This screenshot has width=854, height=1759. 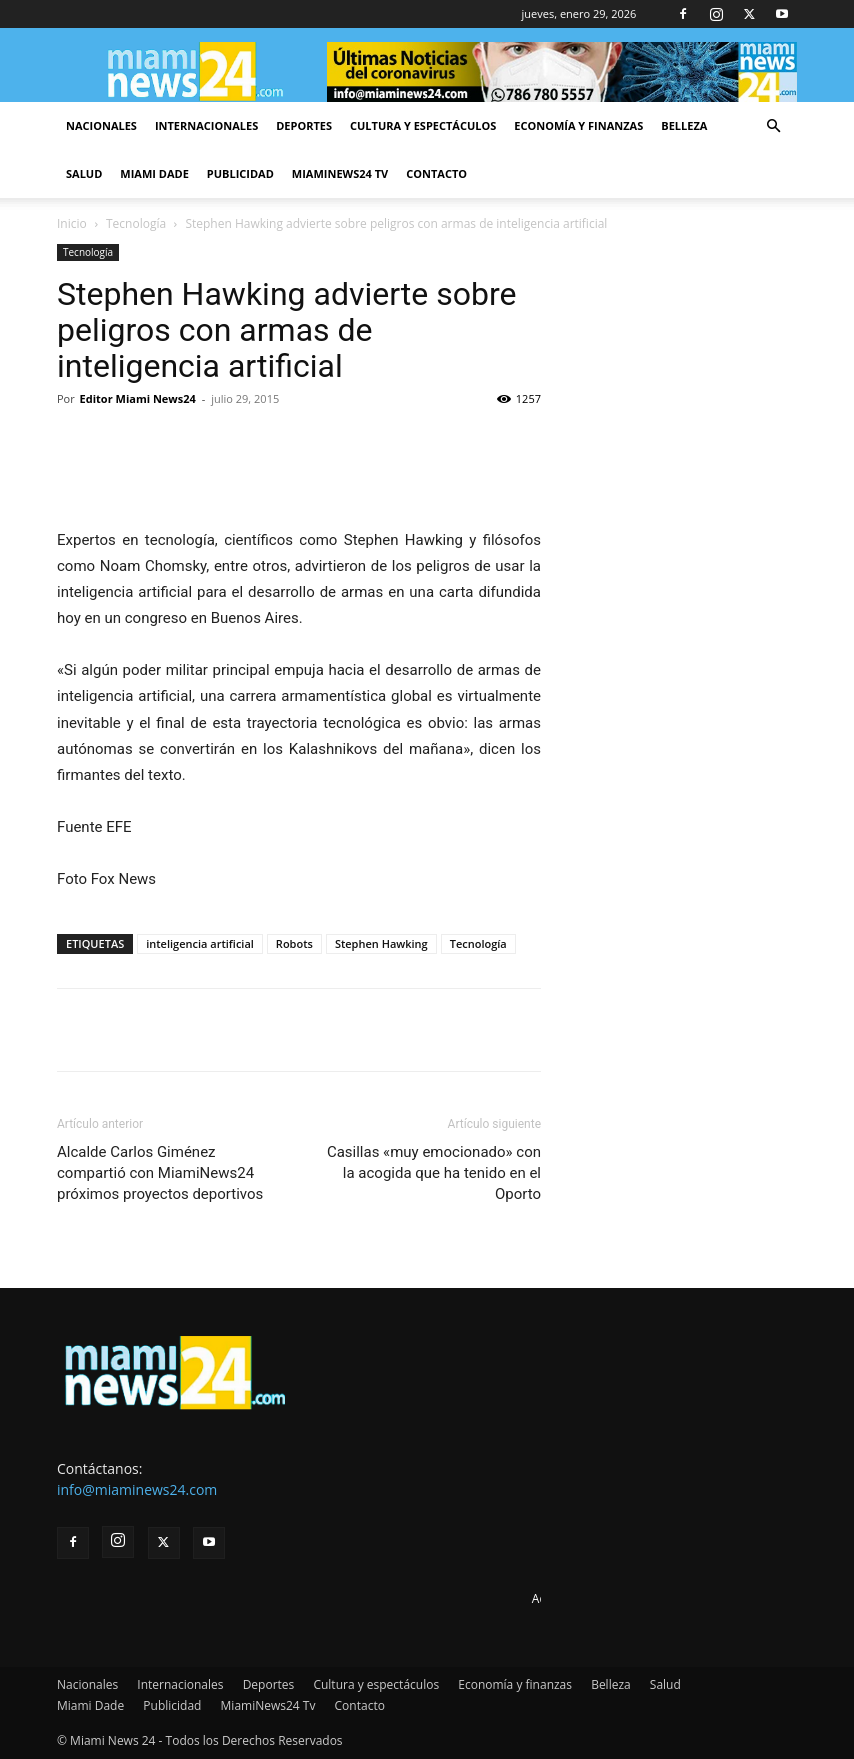 I want to click on Cultura y espectáculos, so click(x=423, y=125).